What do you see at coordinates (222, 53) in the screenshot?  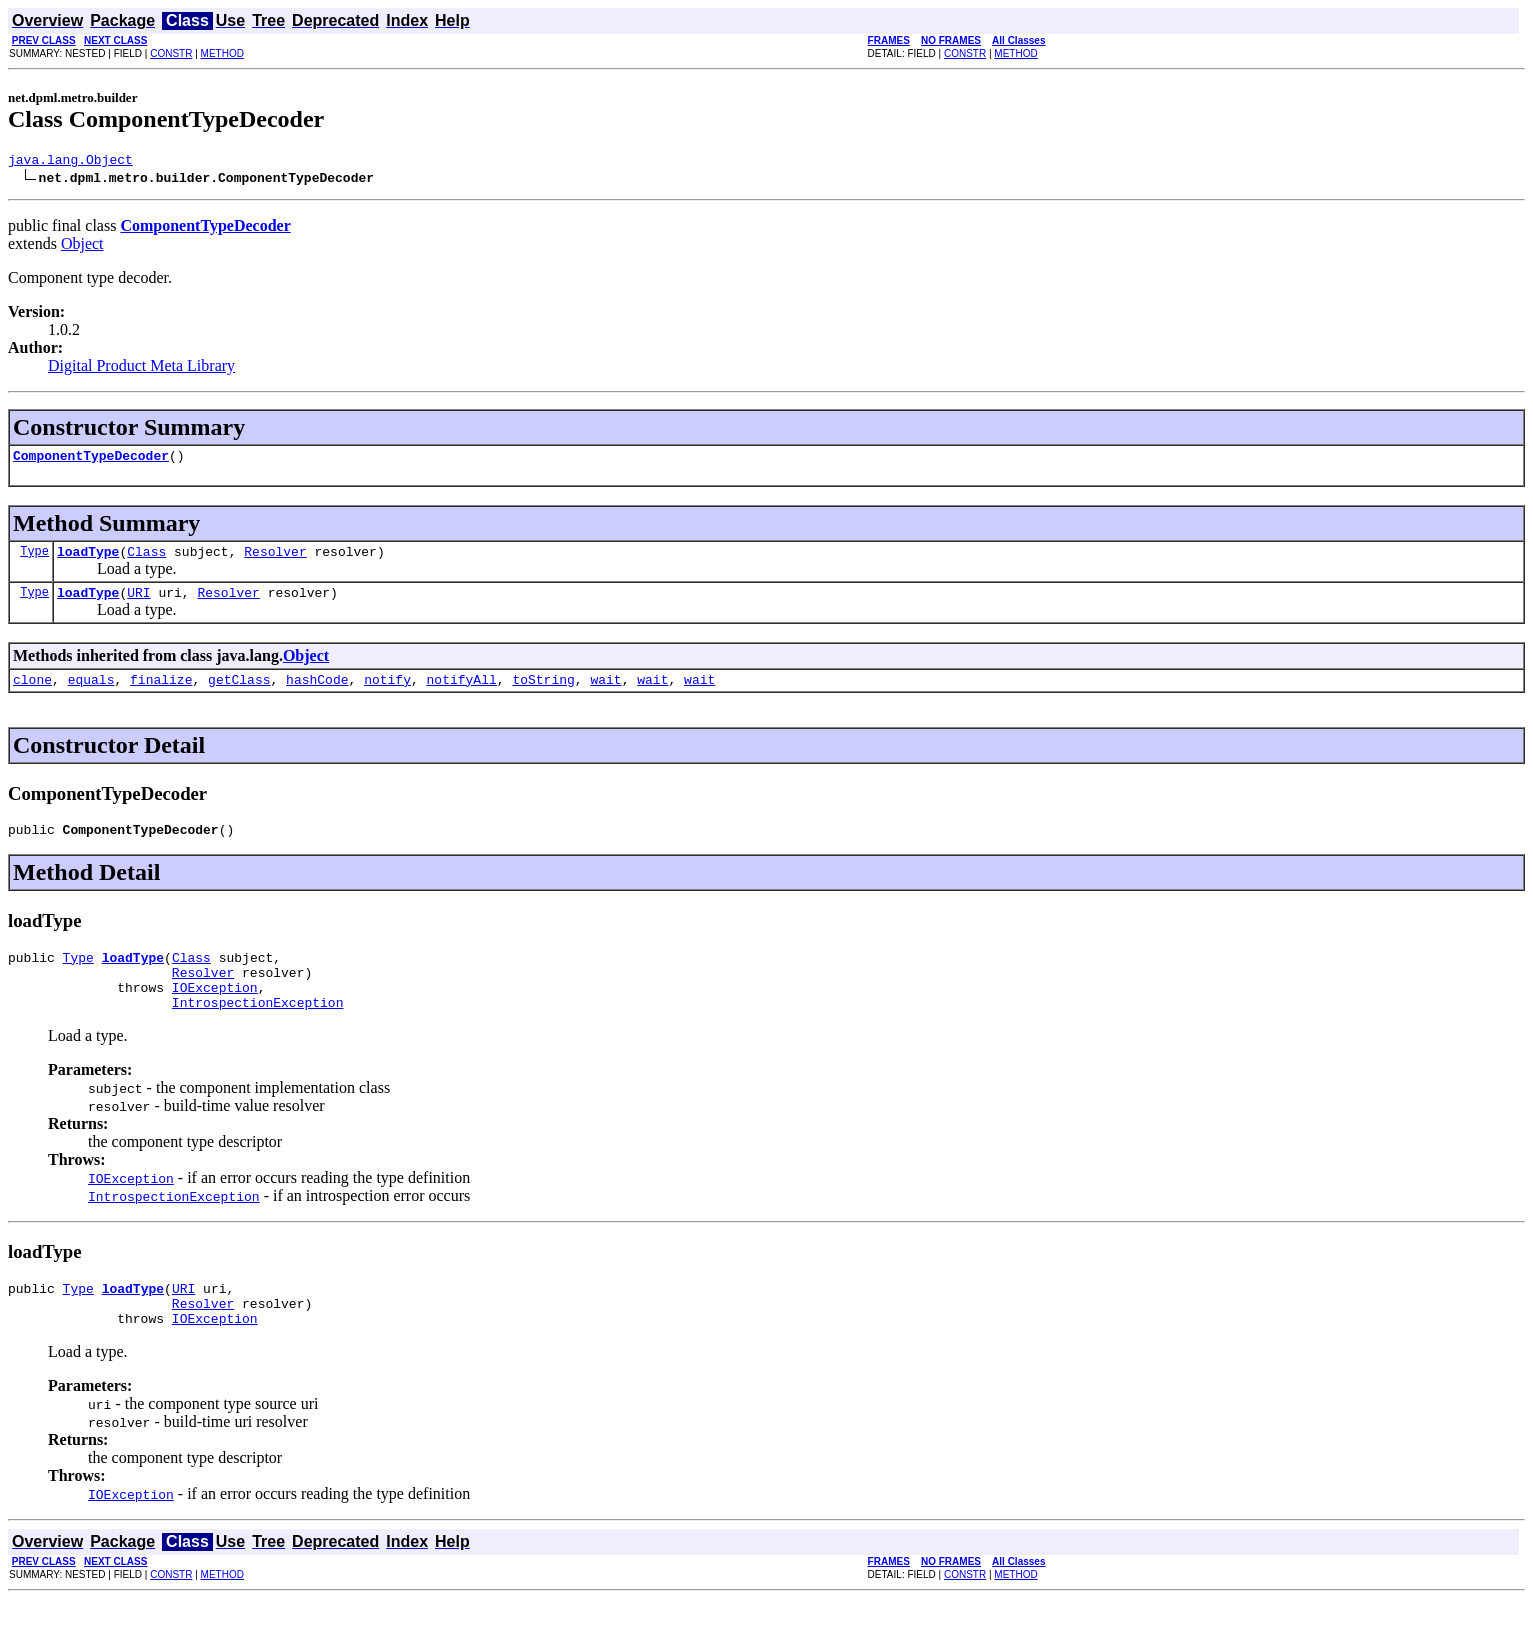 I see `METHOD` at bounding box center [222, 53].